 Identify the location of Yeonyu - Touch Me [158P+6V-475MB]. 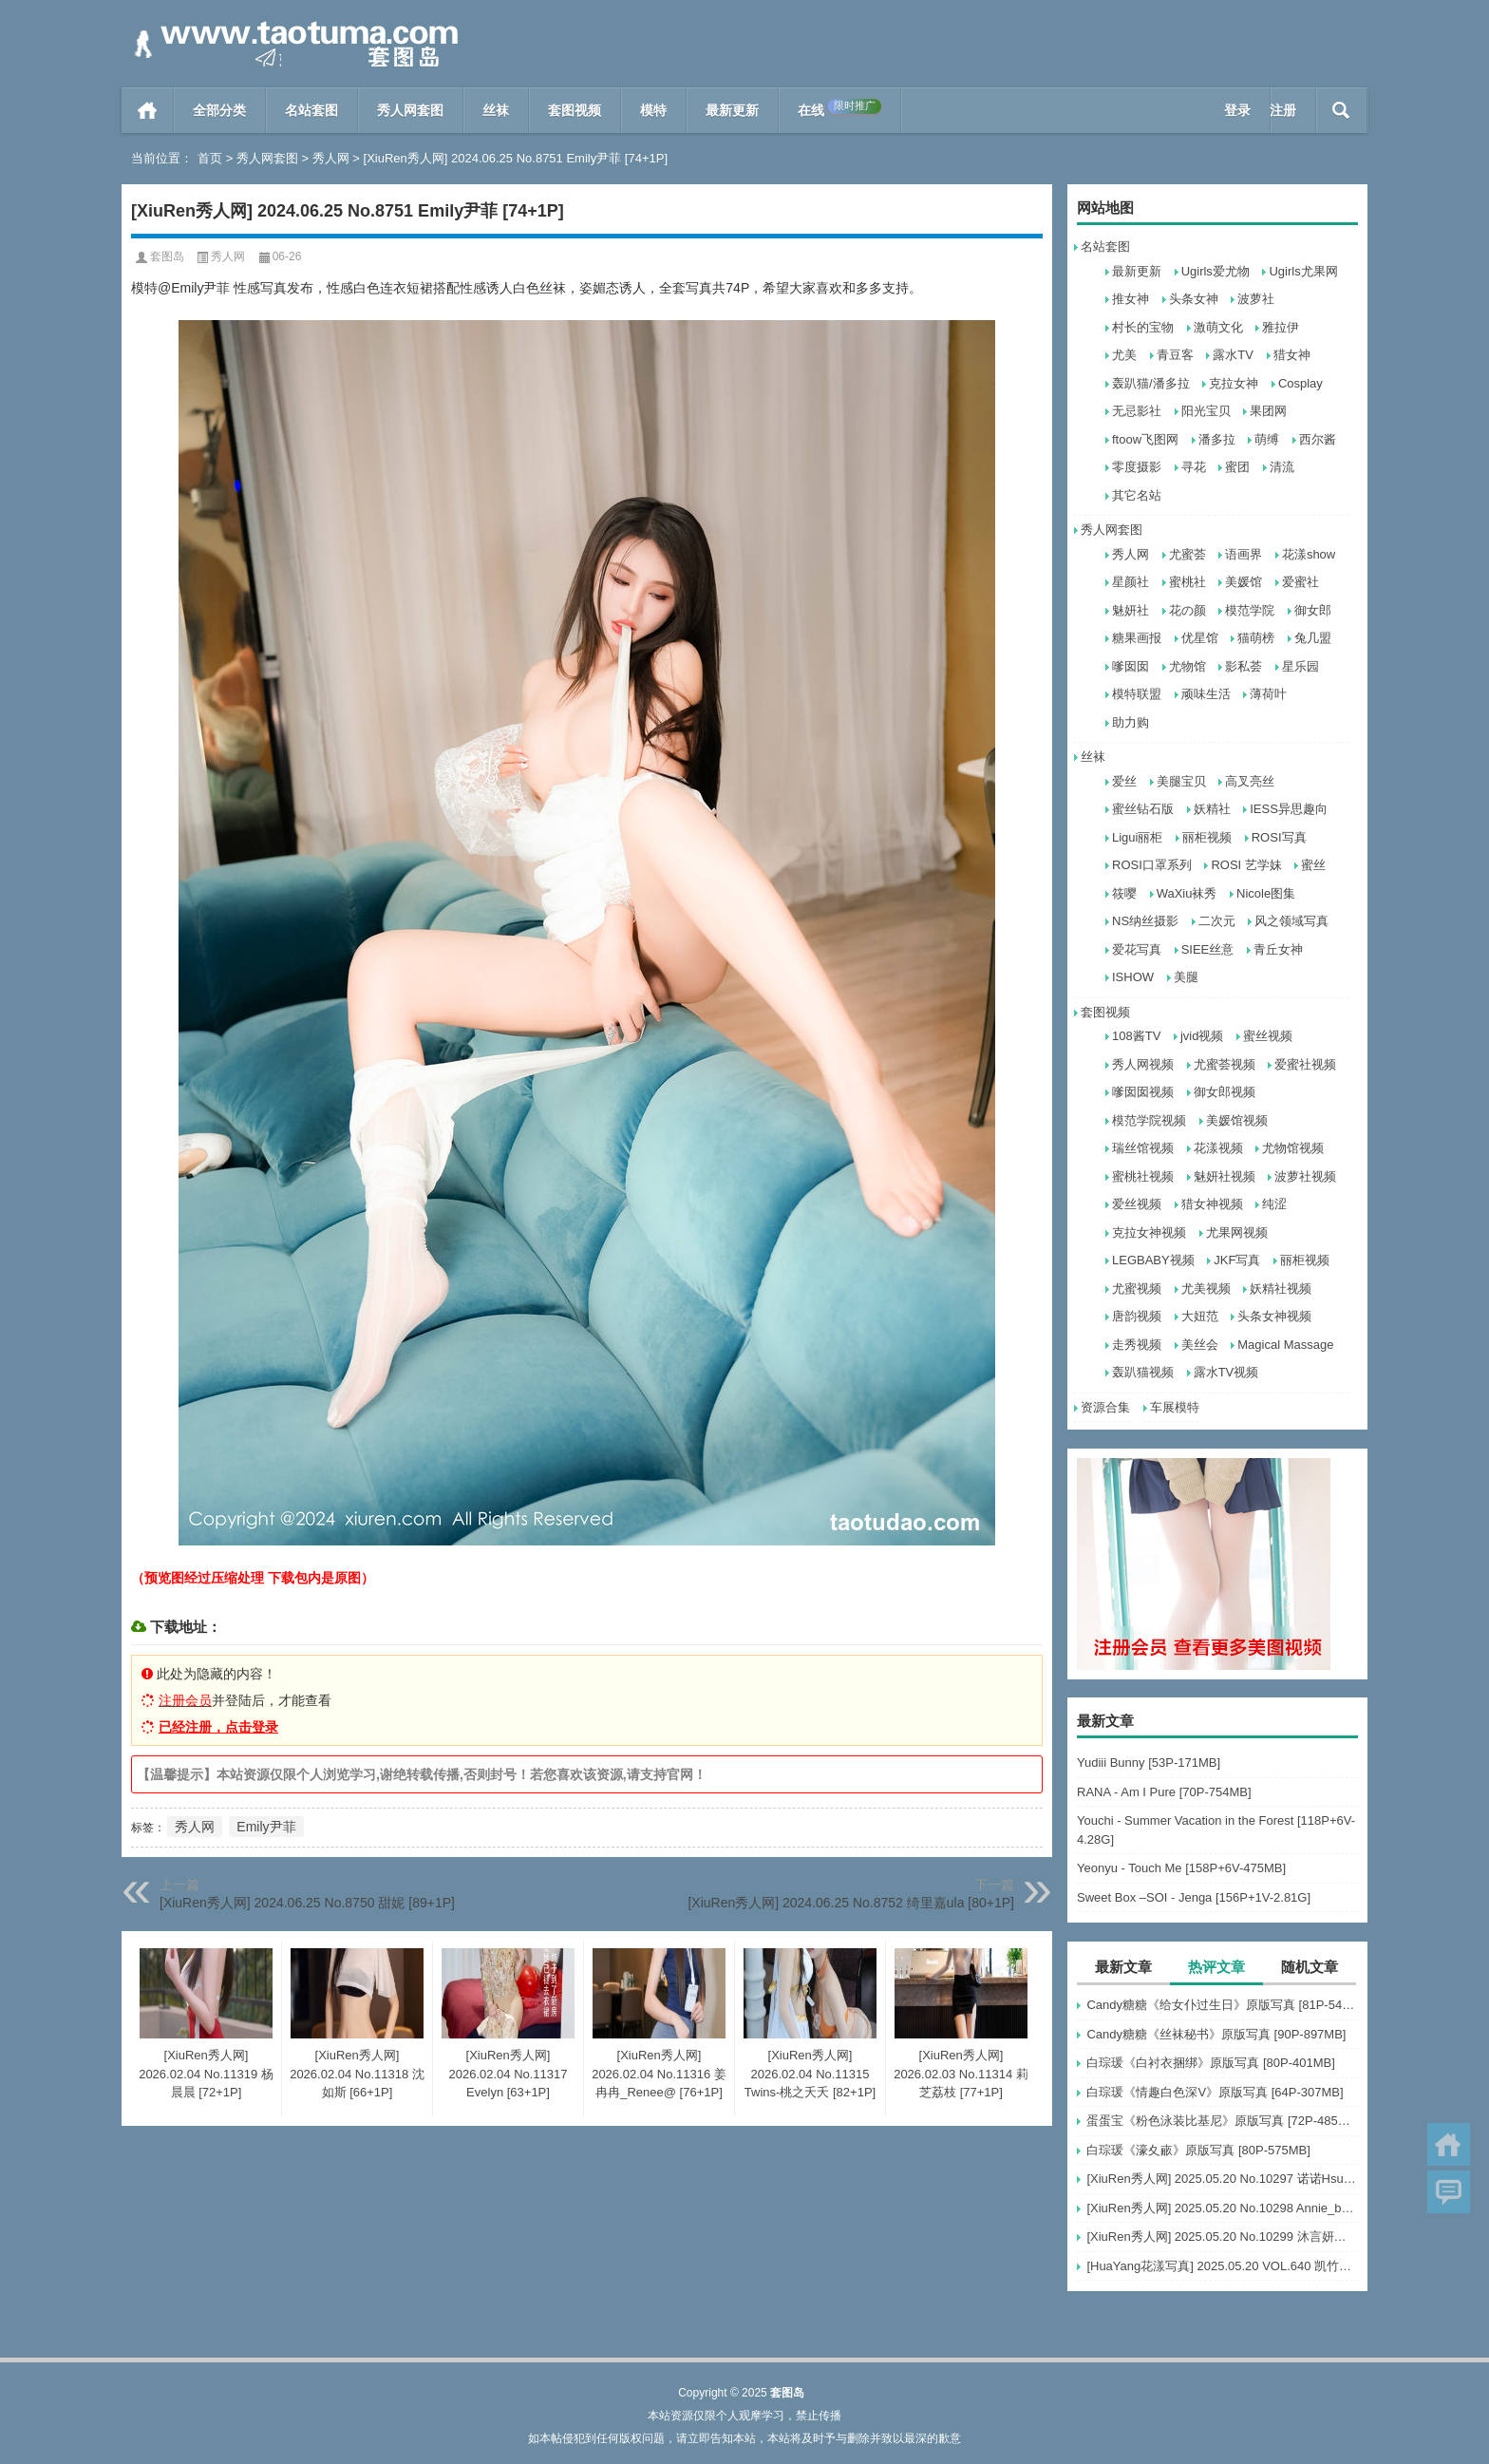
(1181, 1868).